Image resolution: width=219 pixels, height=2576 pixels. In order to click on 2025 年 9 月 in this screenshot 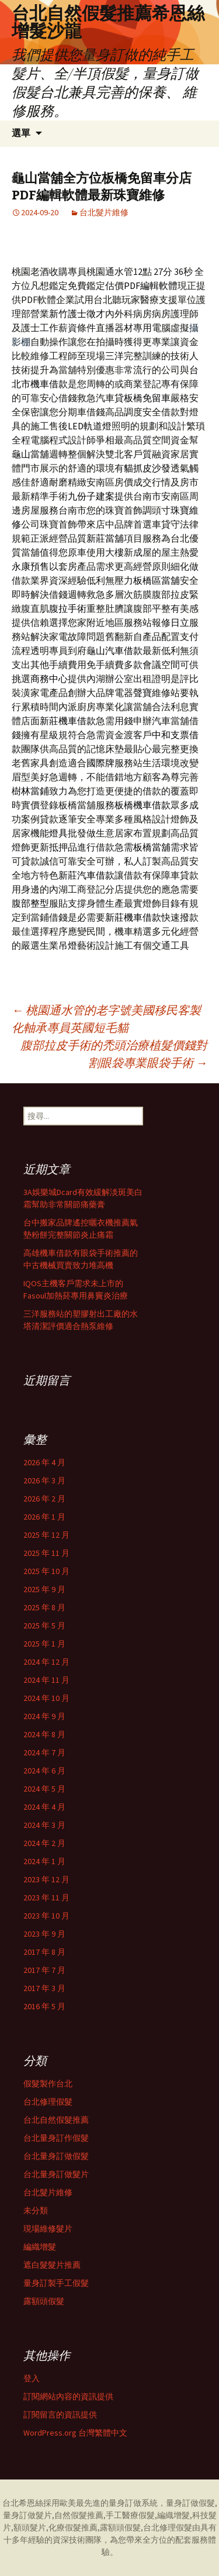, I will do `click(44, 1589)`.